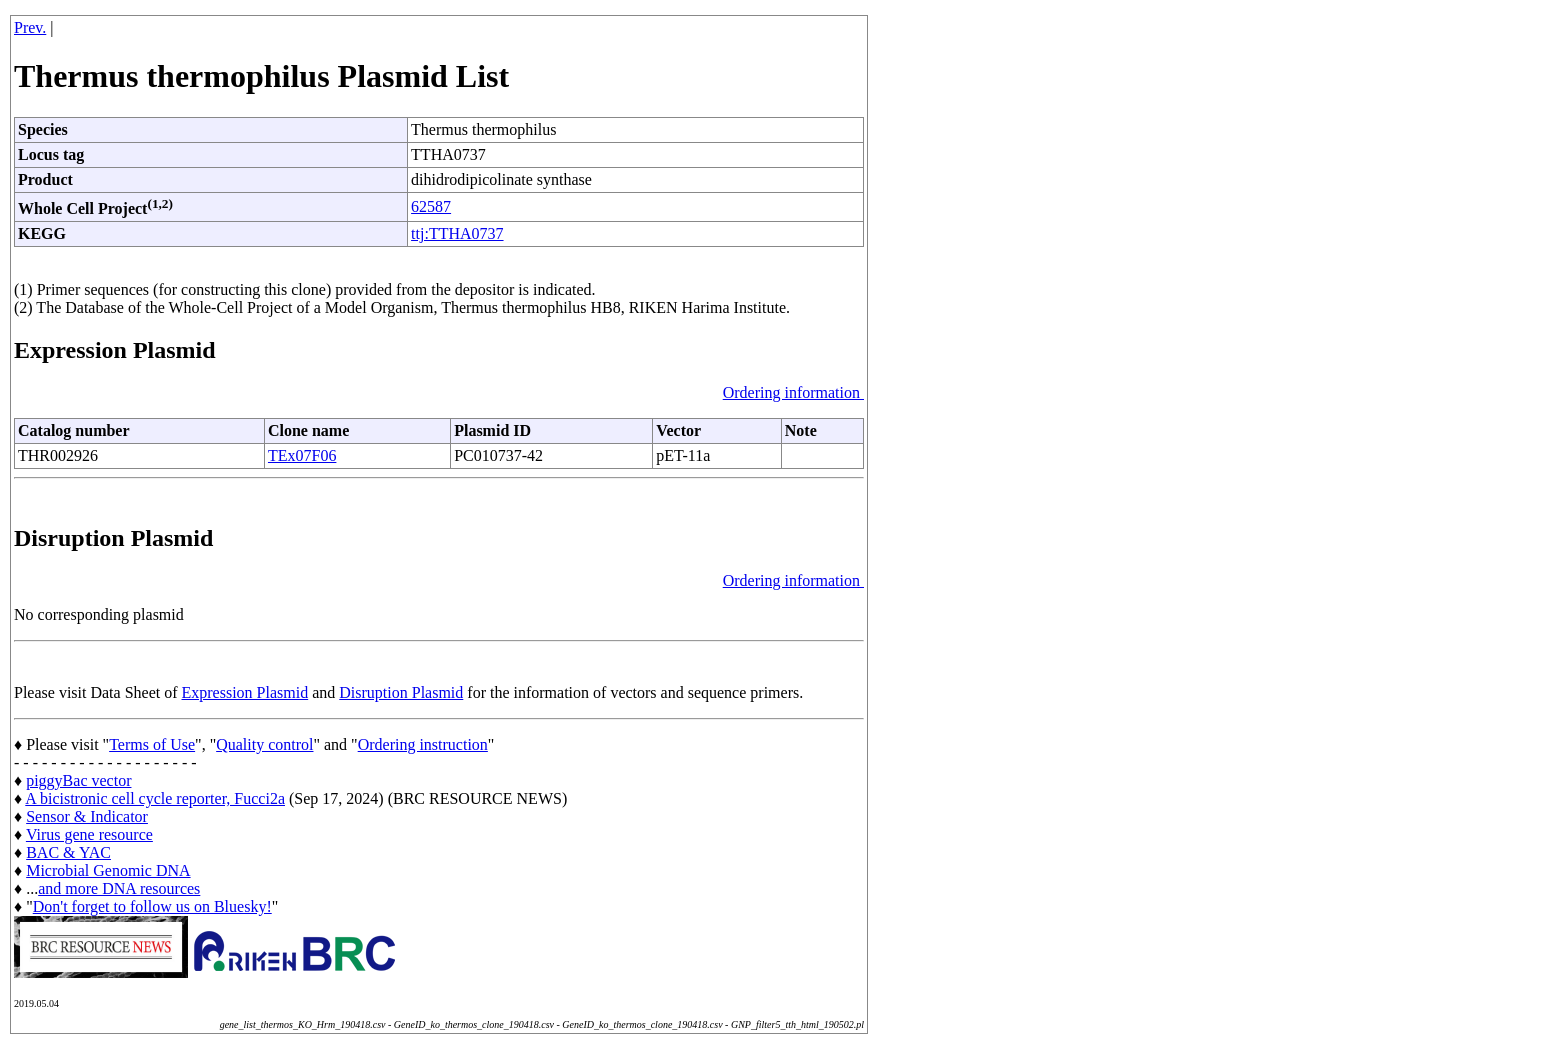 The height and width of the screenshot is (1049, 1568). I want to click on Ordering information, so click(793, 392).